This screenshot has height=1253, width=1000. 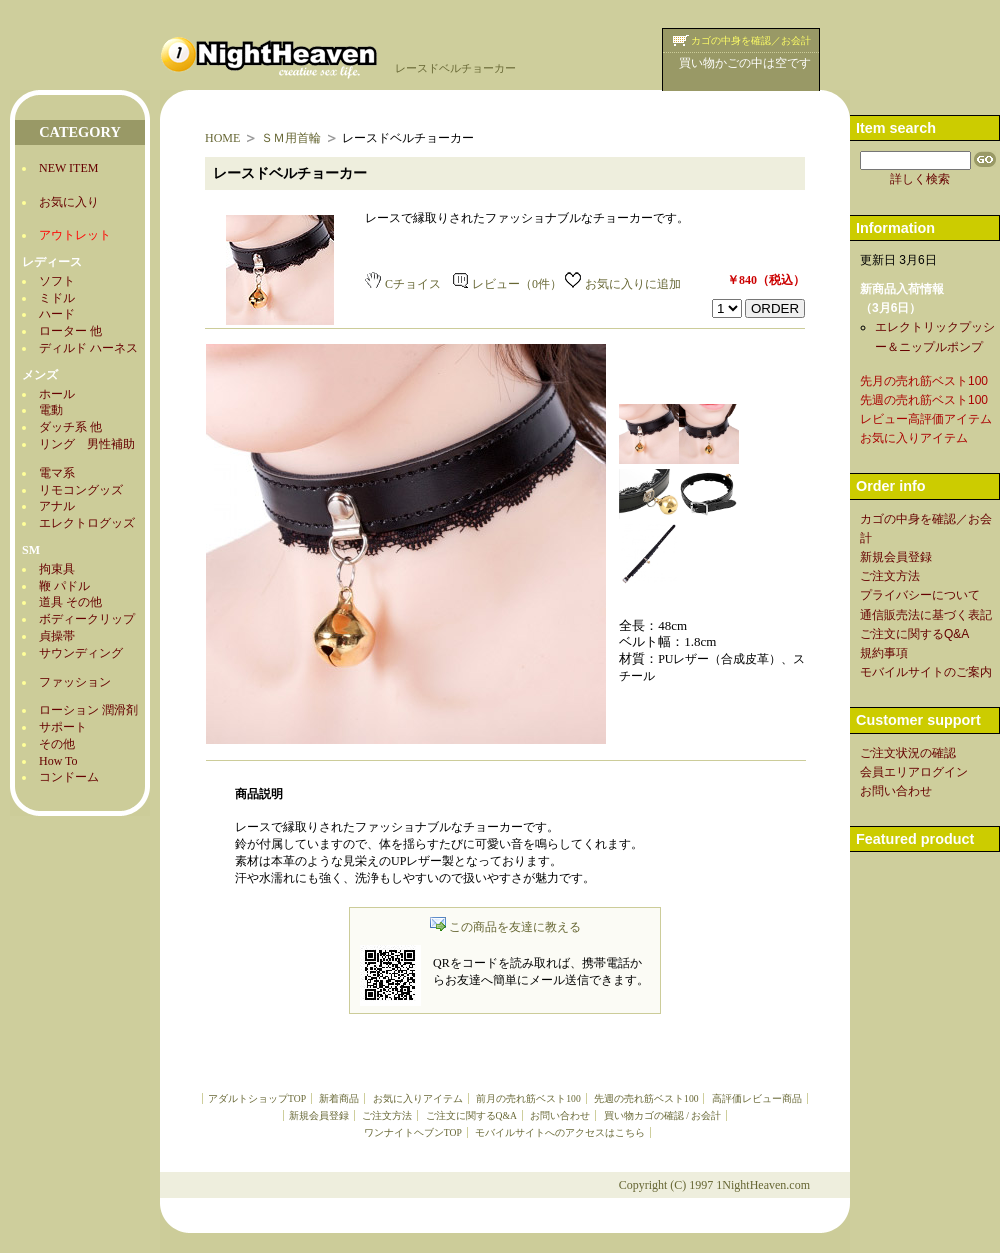 What do you see at coordinates (924, 381) in the screenshot?
I see `先月の売れ筋ベスト100` at bounding box center [924, 381].